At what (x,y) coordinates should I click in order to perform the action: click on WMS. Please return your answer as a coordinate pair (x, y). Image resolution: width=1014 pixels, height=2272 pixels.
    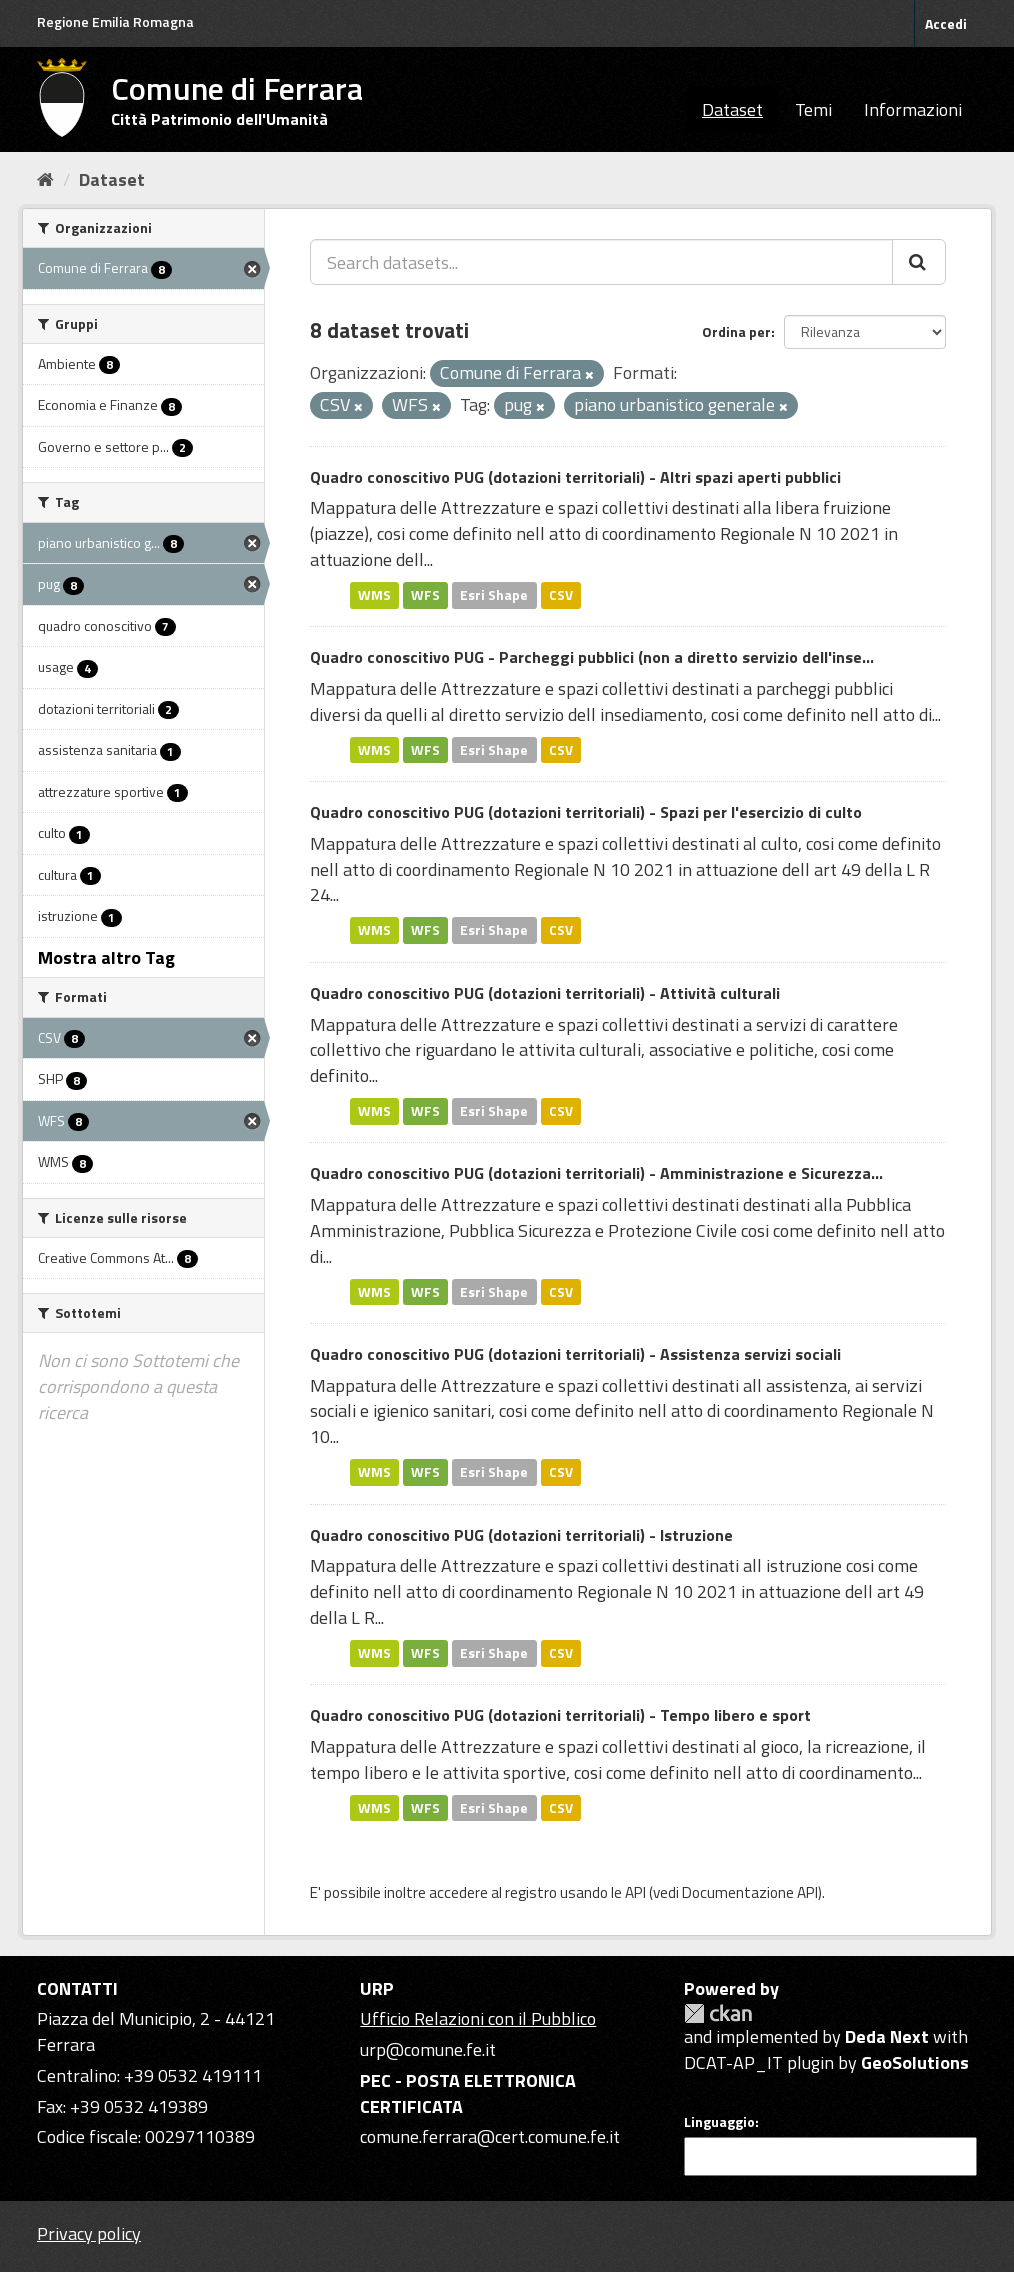
    Looking at the image, I should click on (374, 595).